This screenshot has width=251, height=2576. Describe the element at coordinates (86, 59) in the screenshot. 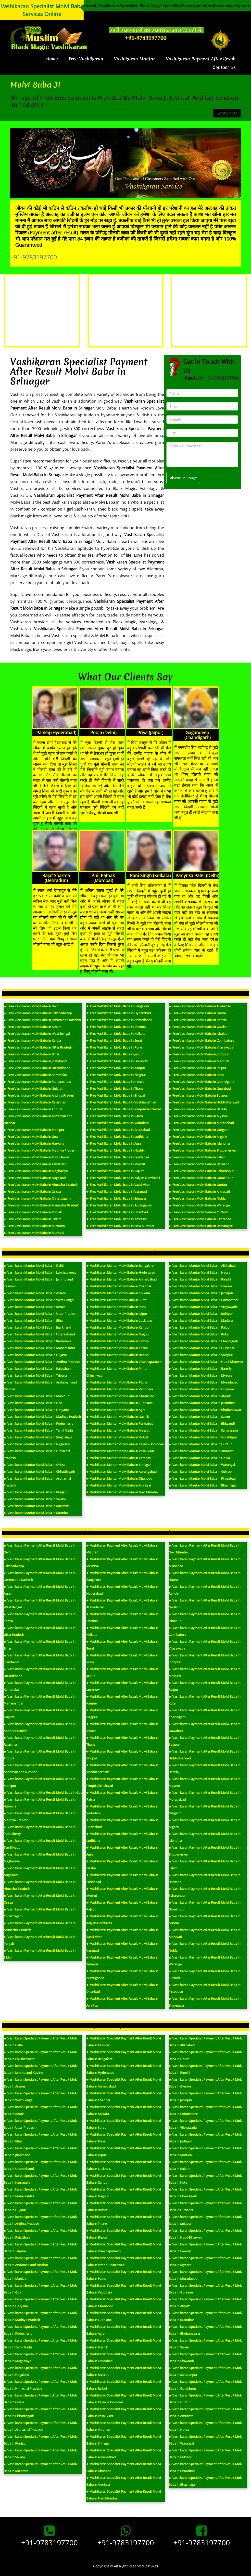

I see `Free Vashikaran` at that location.